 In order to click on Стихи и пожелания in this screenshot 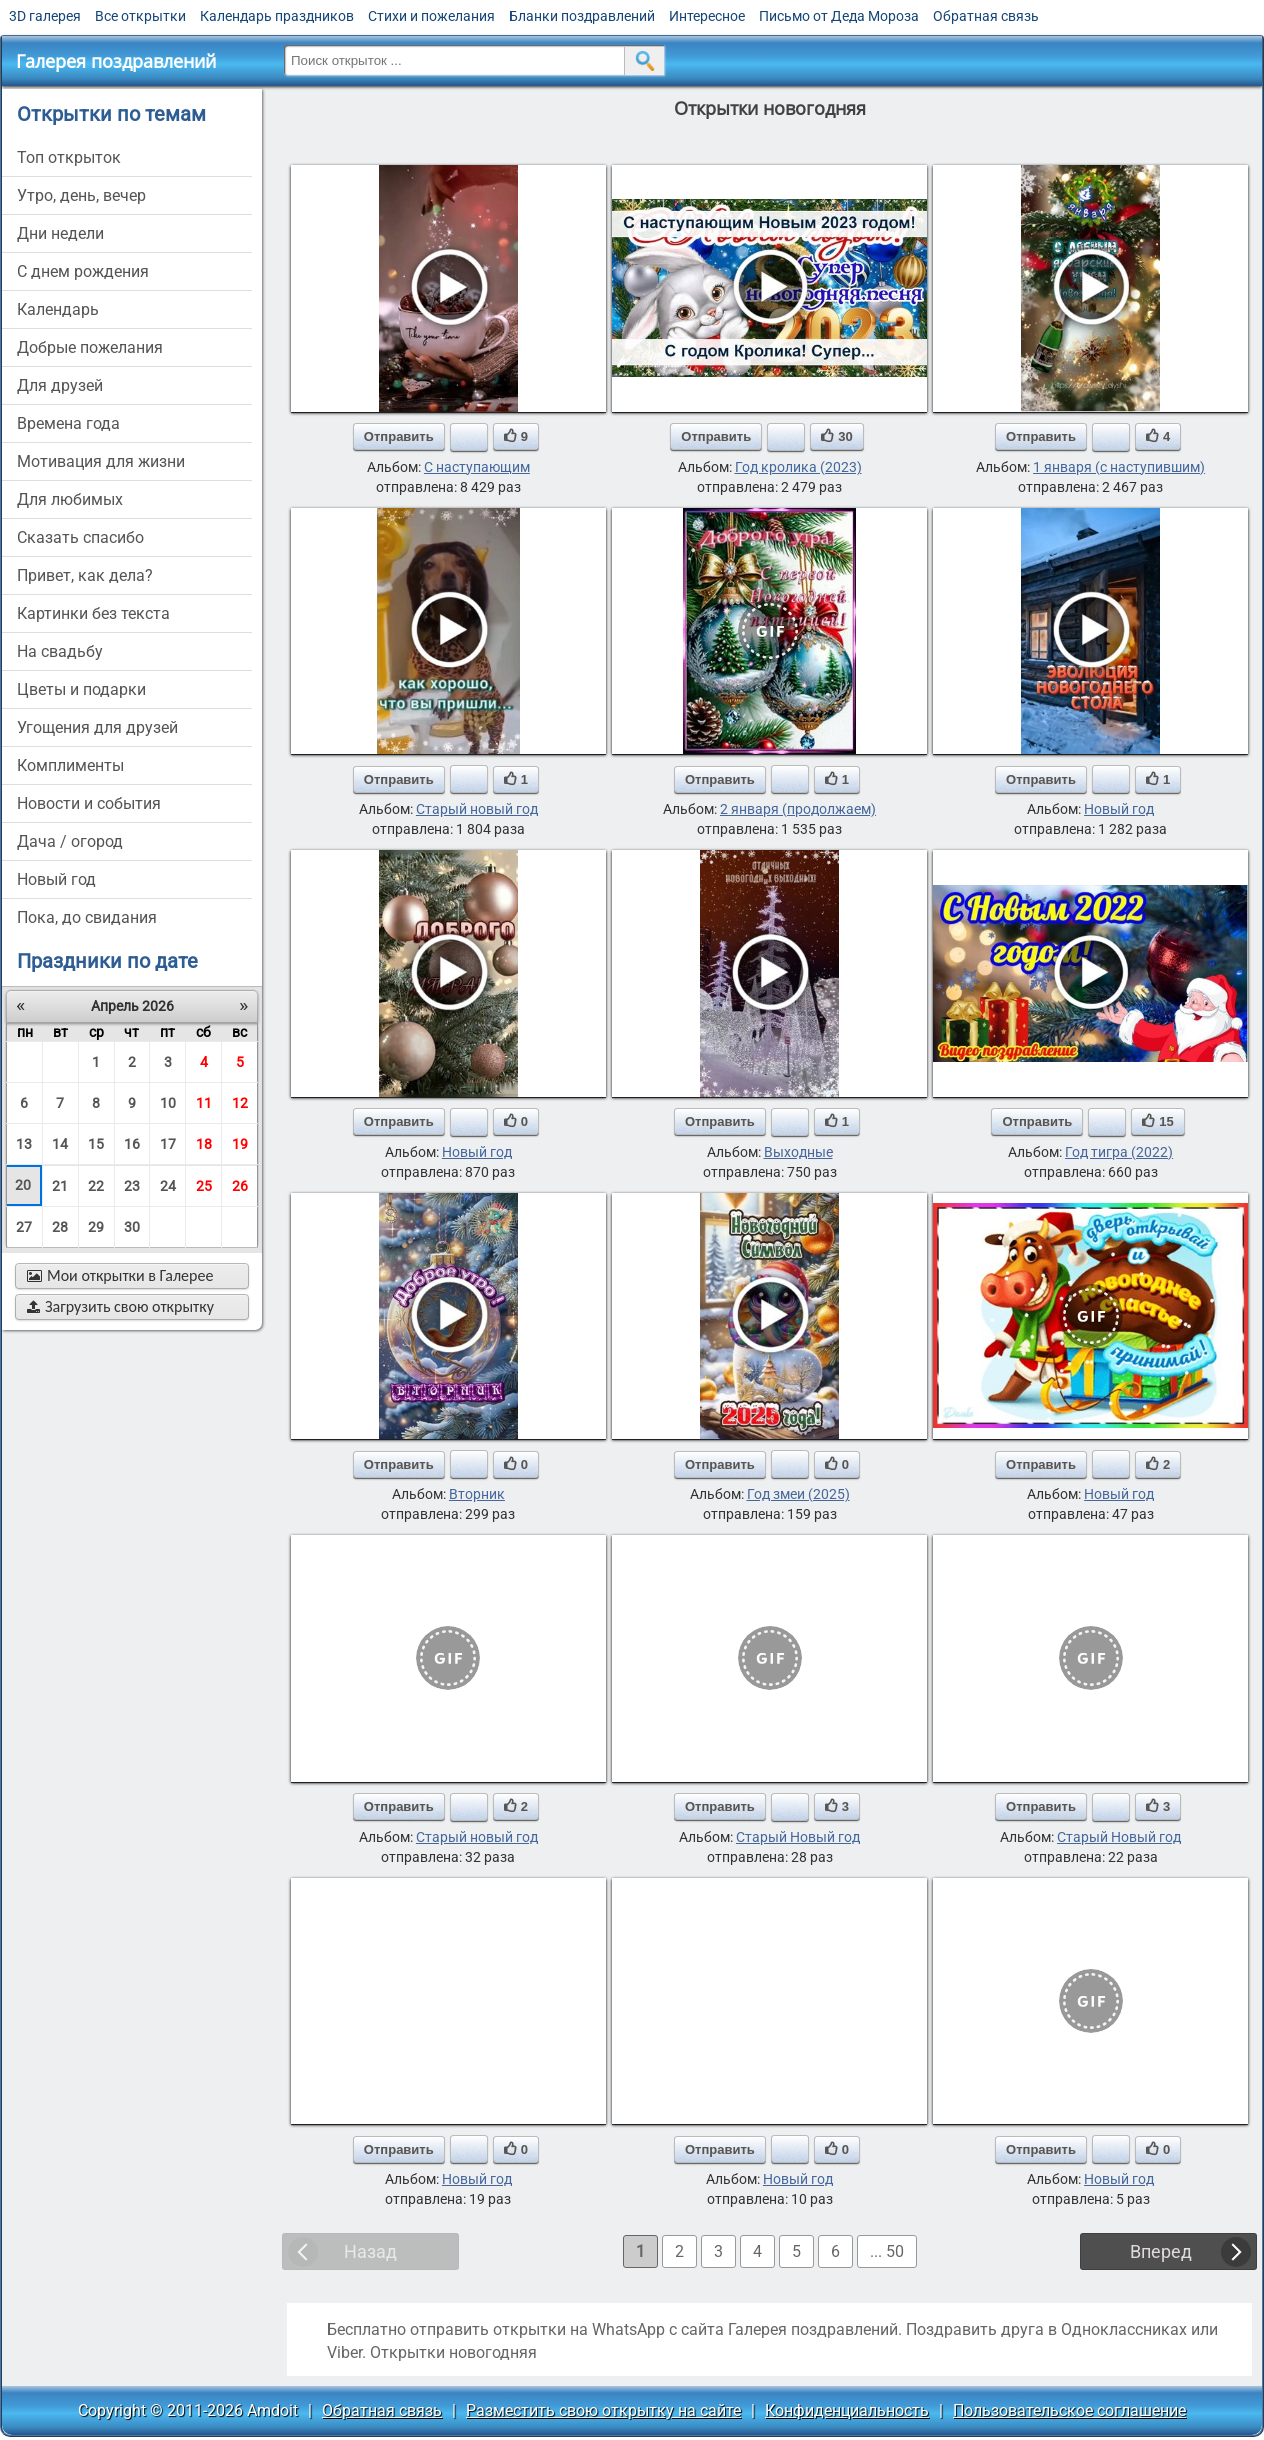, I will do `click(431, 16)`.